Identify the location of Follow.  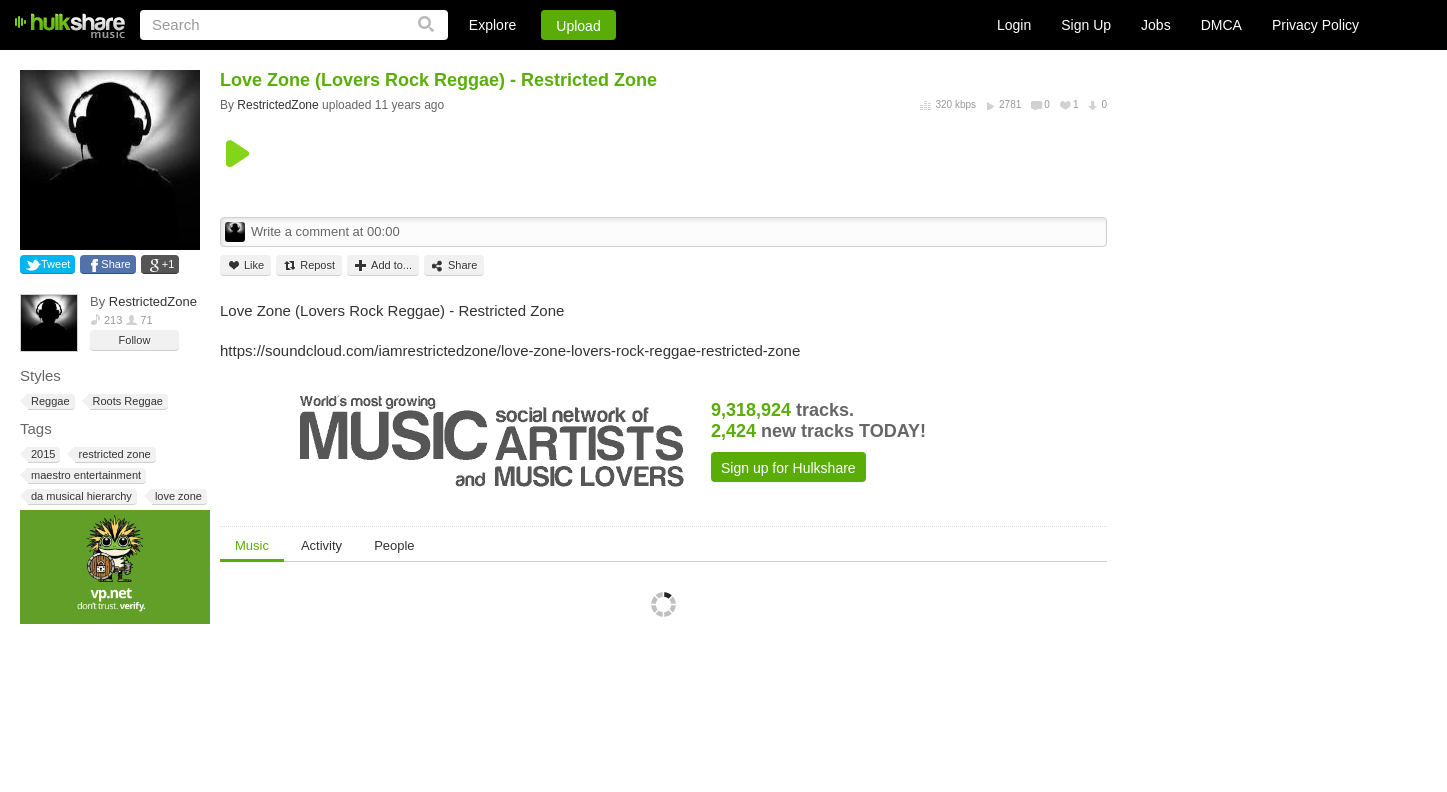
(135, 340).